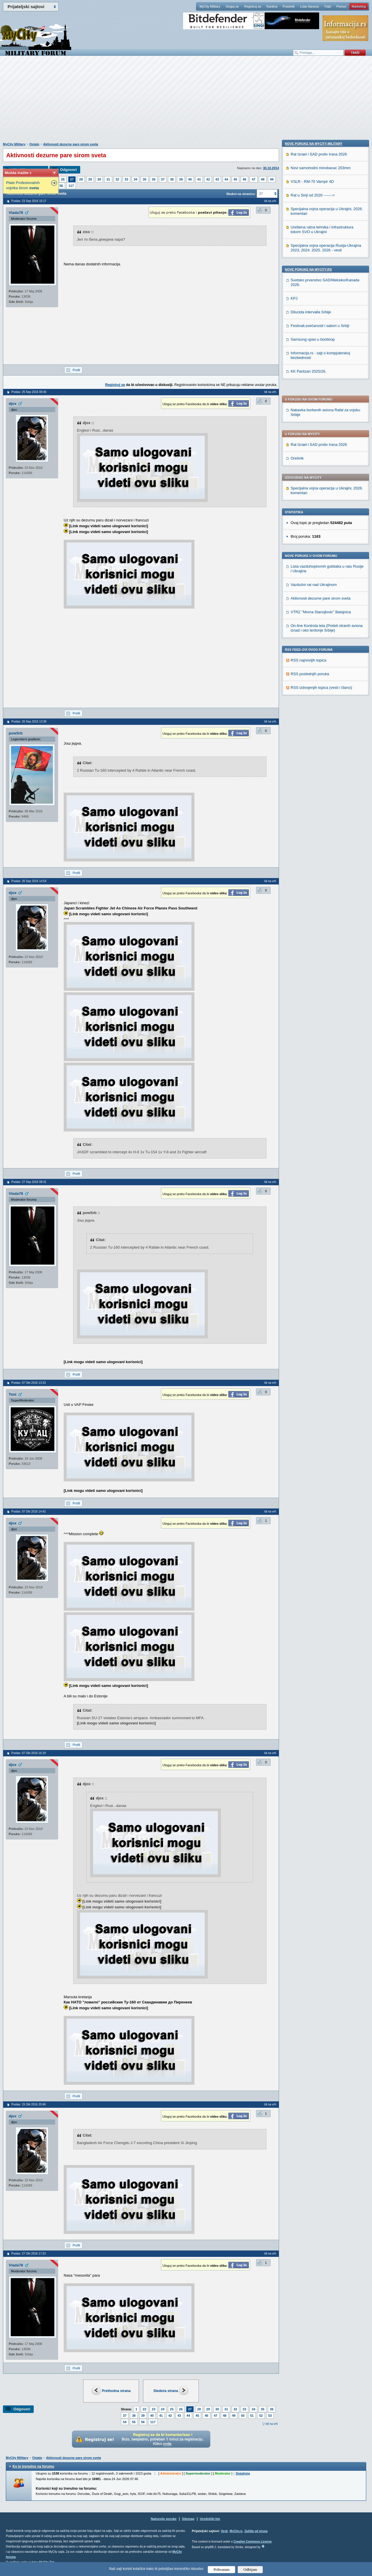  What do you see at coordinates (226, 179) in the screenshot?
I see `44` at bounding box center [226, 179].